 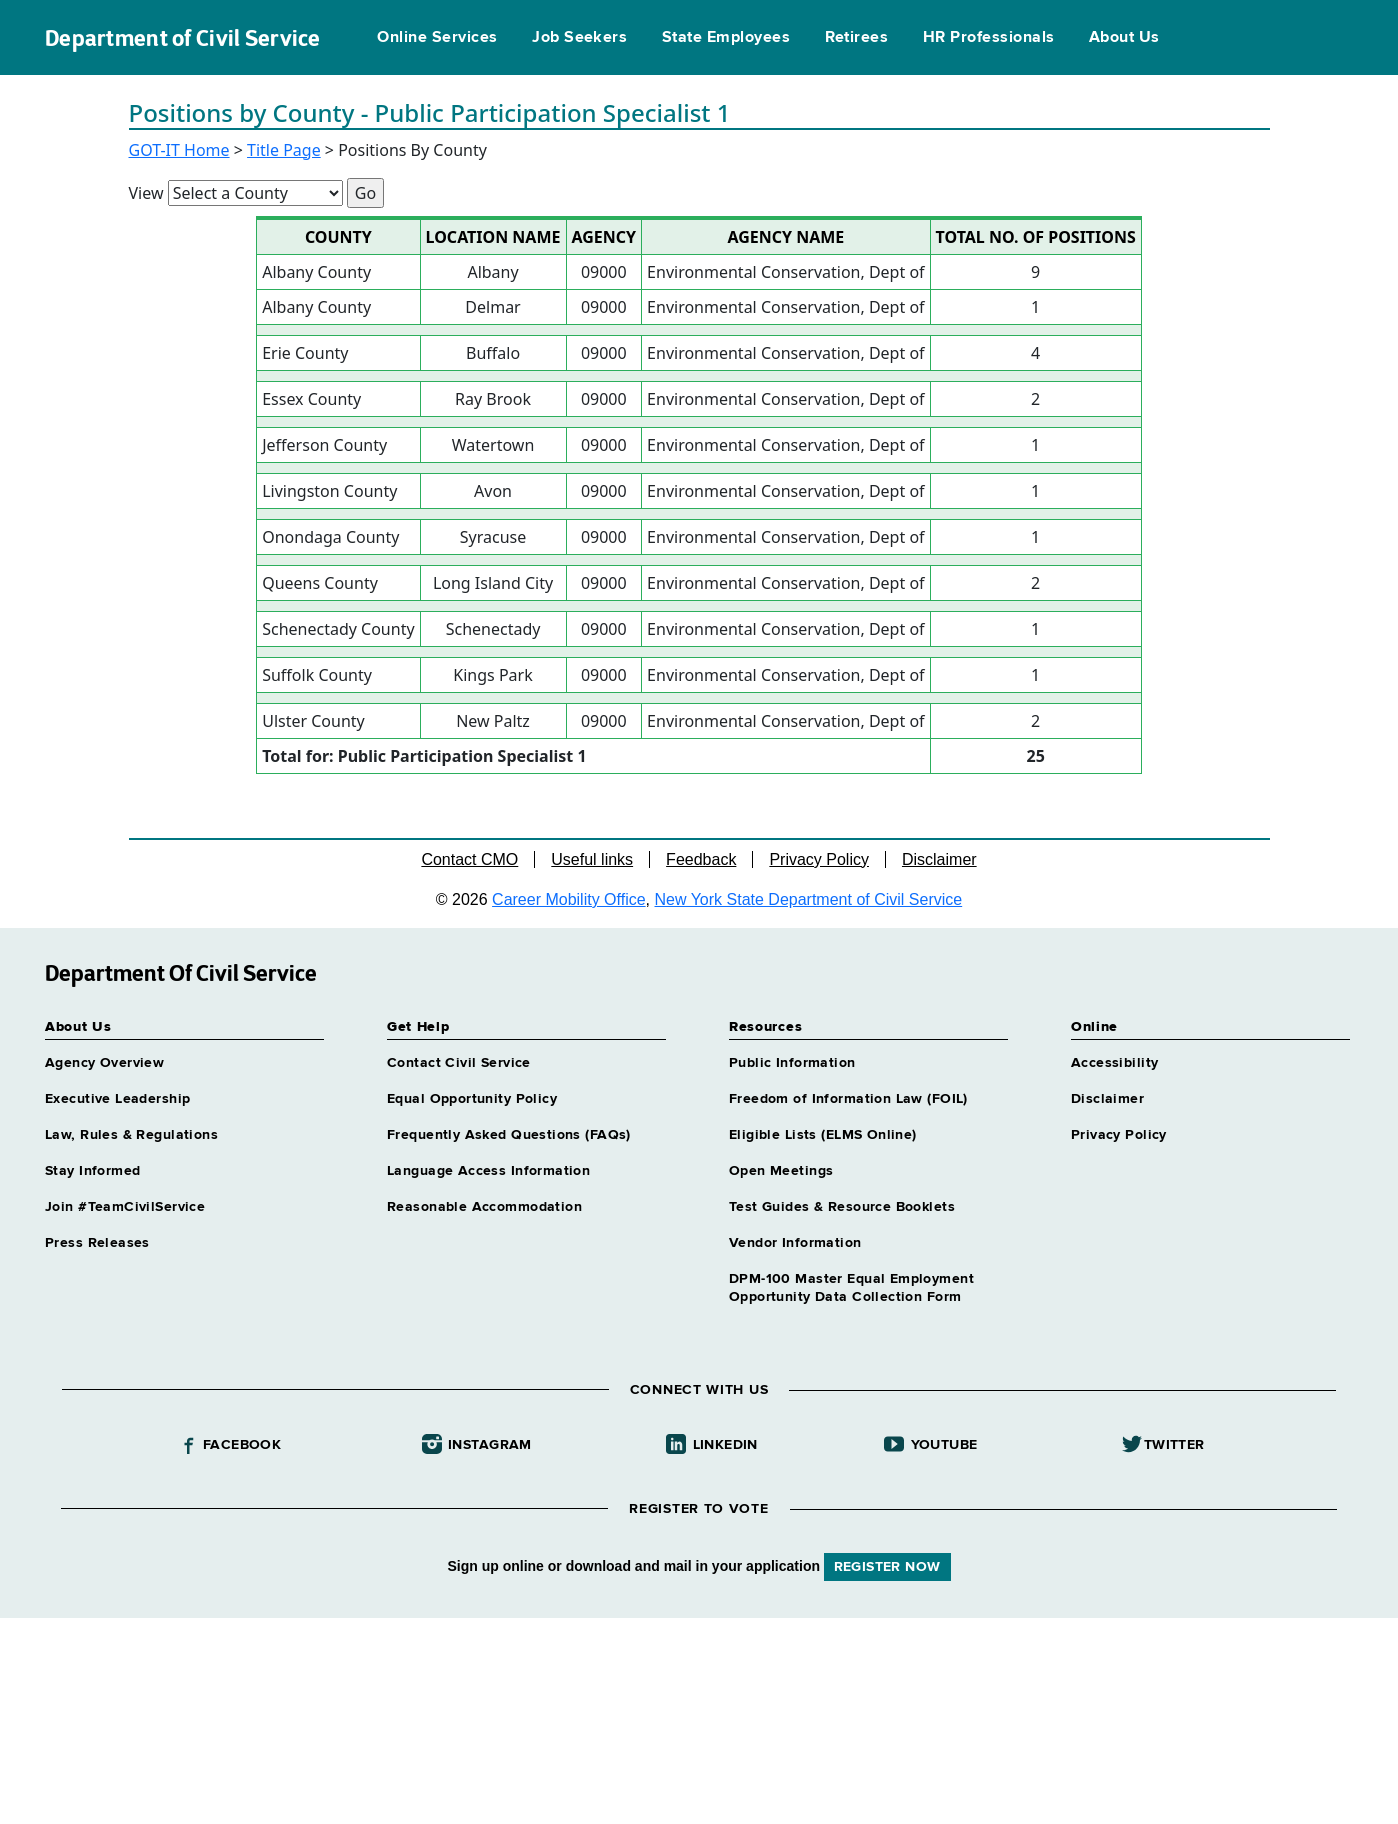 What do you see at coordinates (484, 1207) in the screenshot?
I see `Reasonable Accommodation` at bounding box center [484, 1207].